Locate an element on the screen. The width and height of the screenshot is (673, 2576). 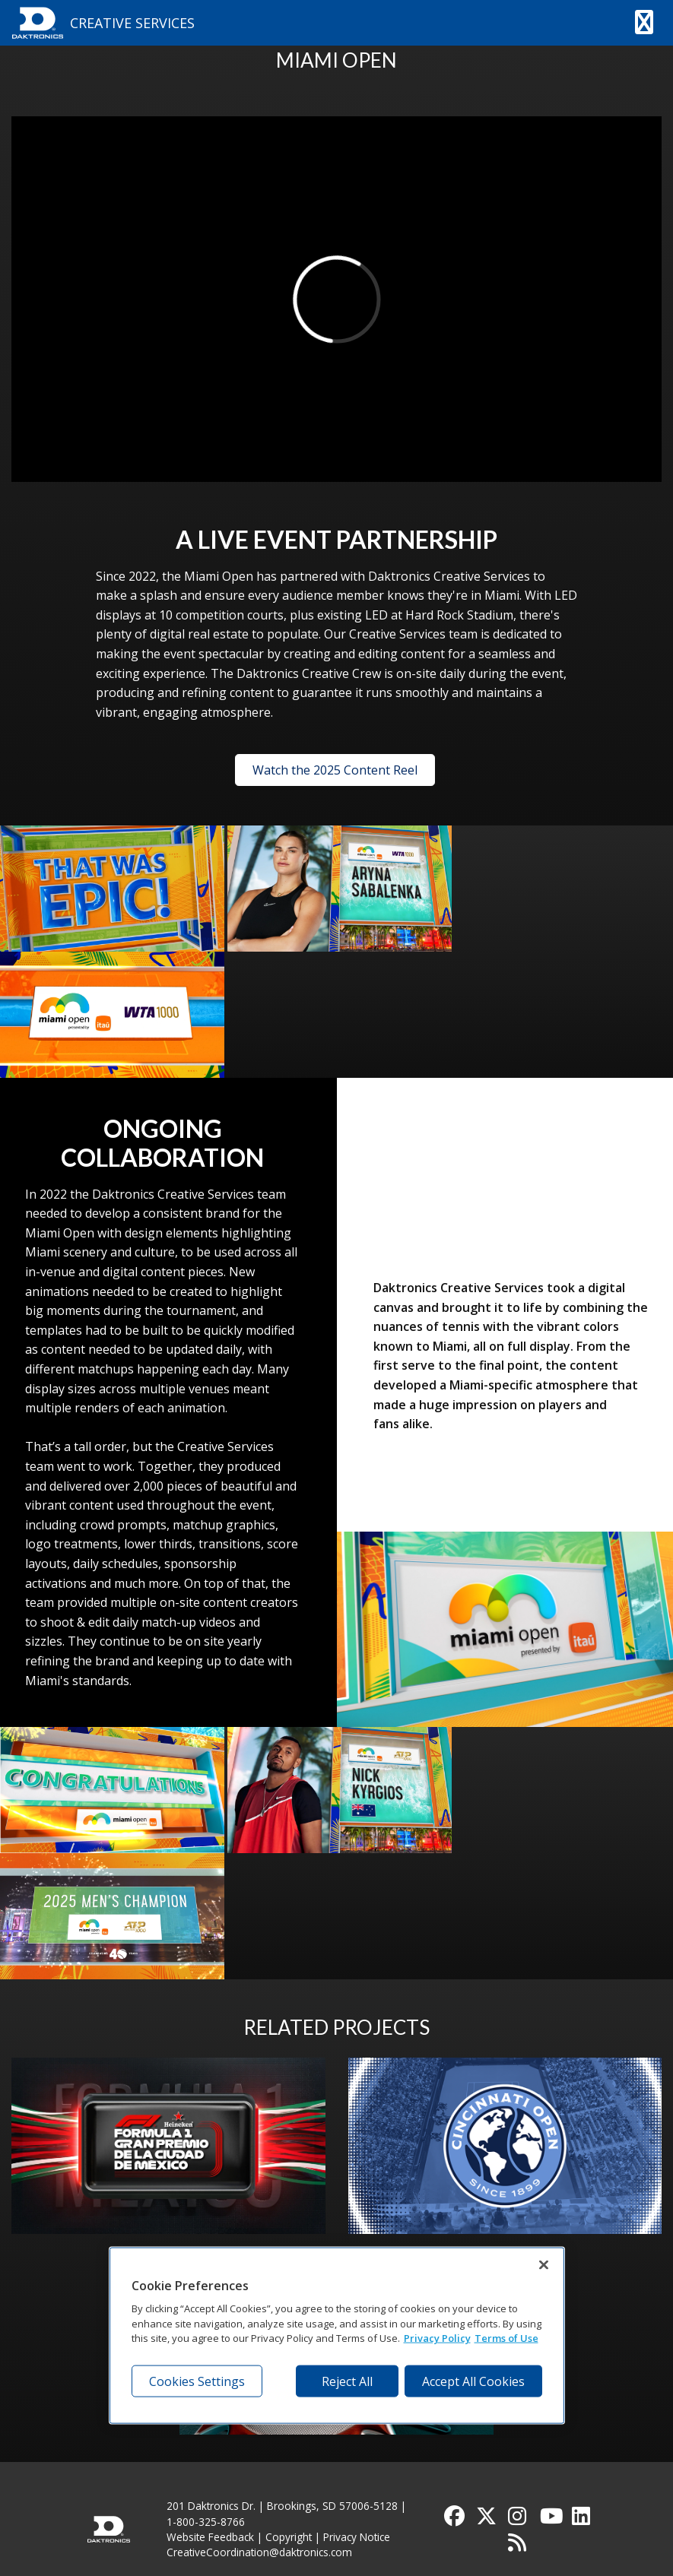
Accept All Cookies is located at coordinates (473, 2380).